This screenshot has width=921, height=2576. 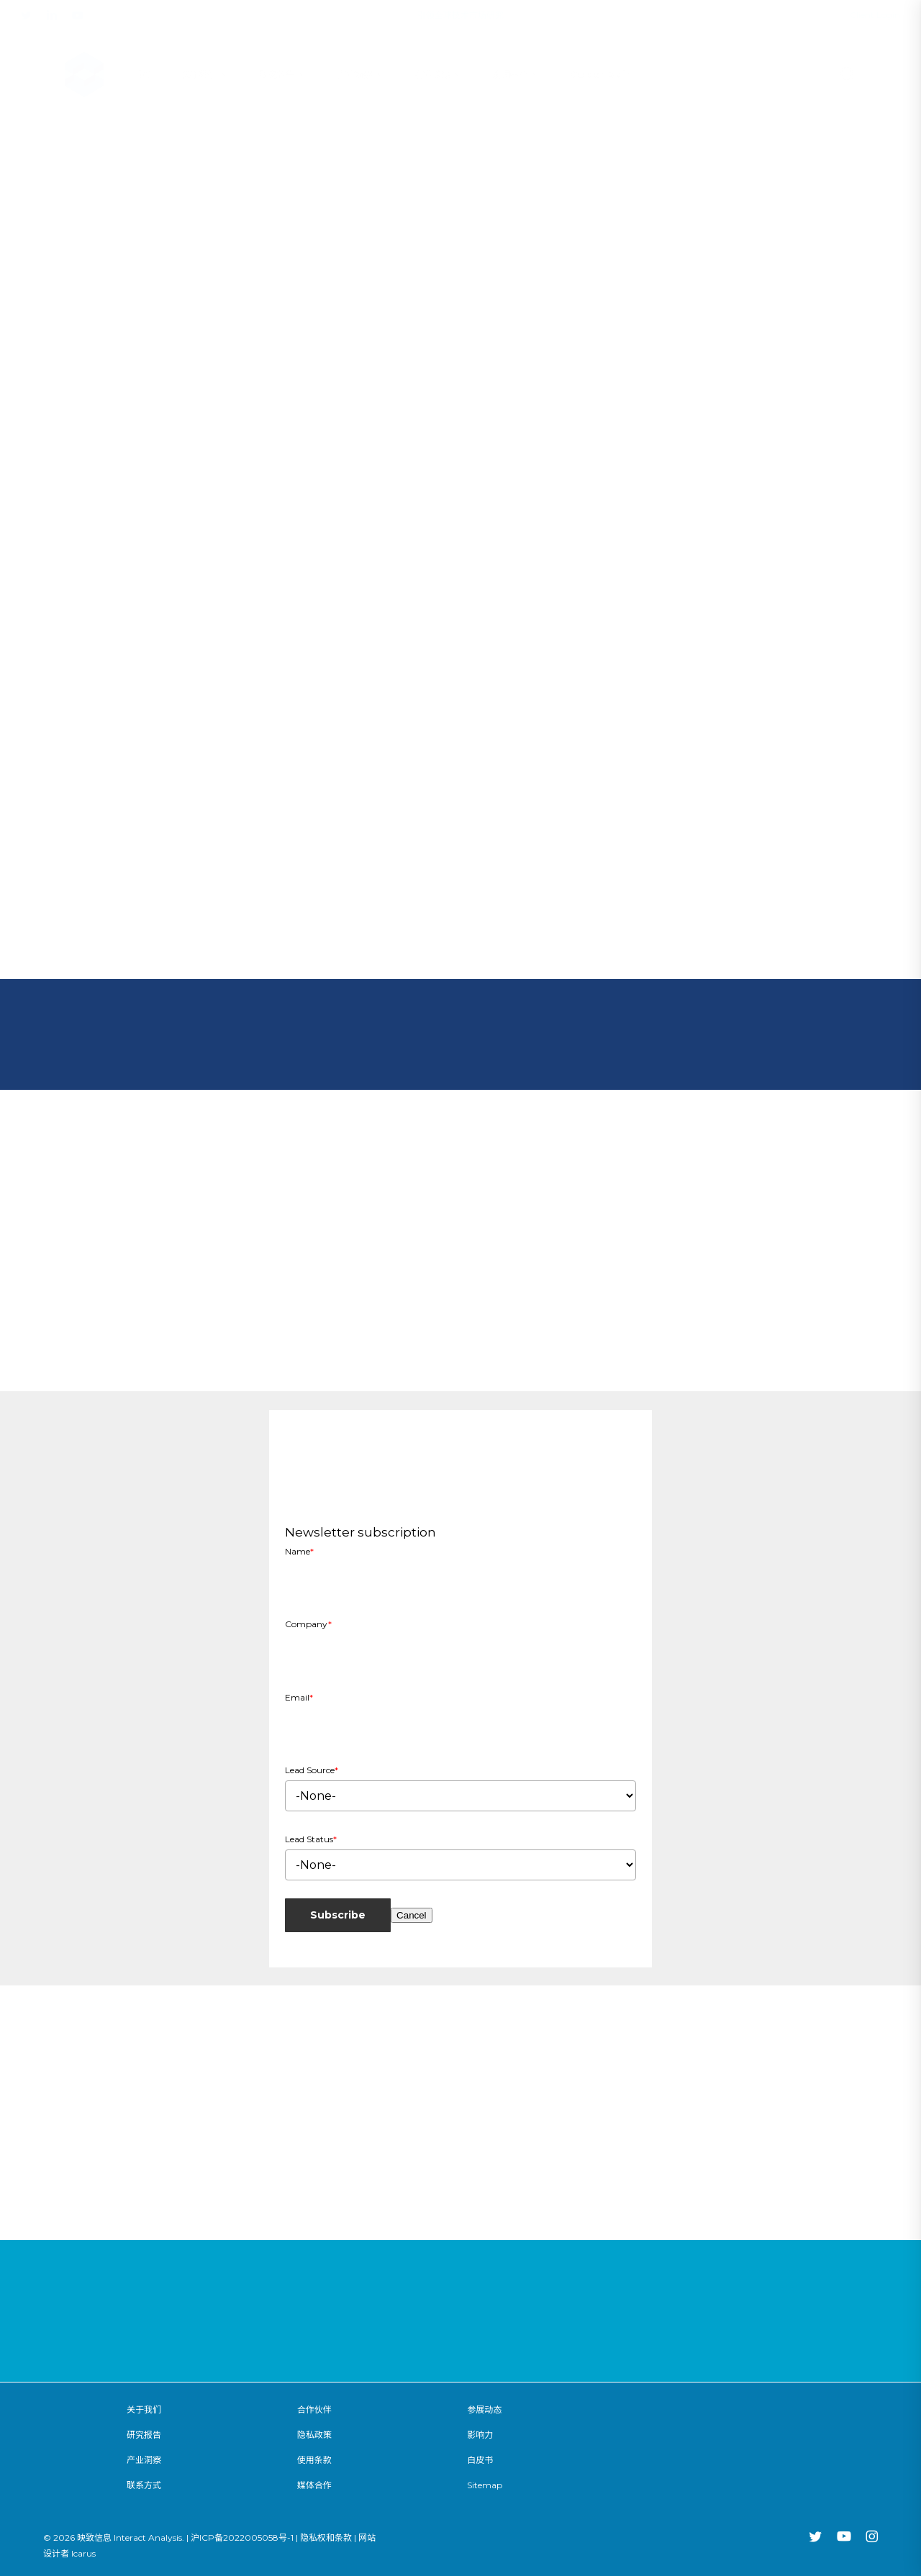 What do you see at coordinates (314, 2485) in the screenshot?
I see `媒体合作` at bounding box center [314, 2485].